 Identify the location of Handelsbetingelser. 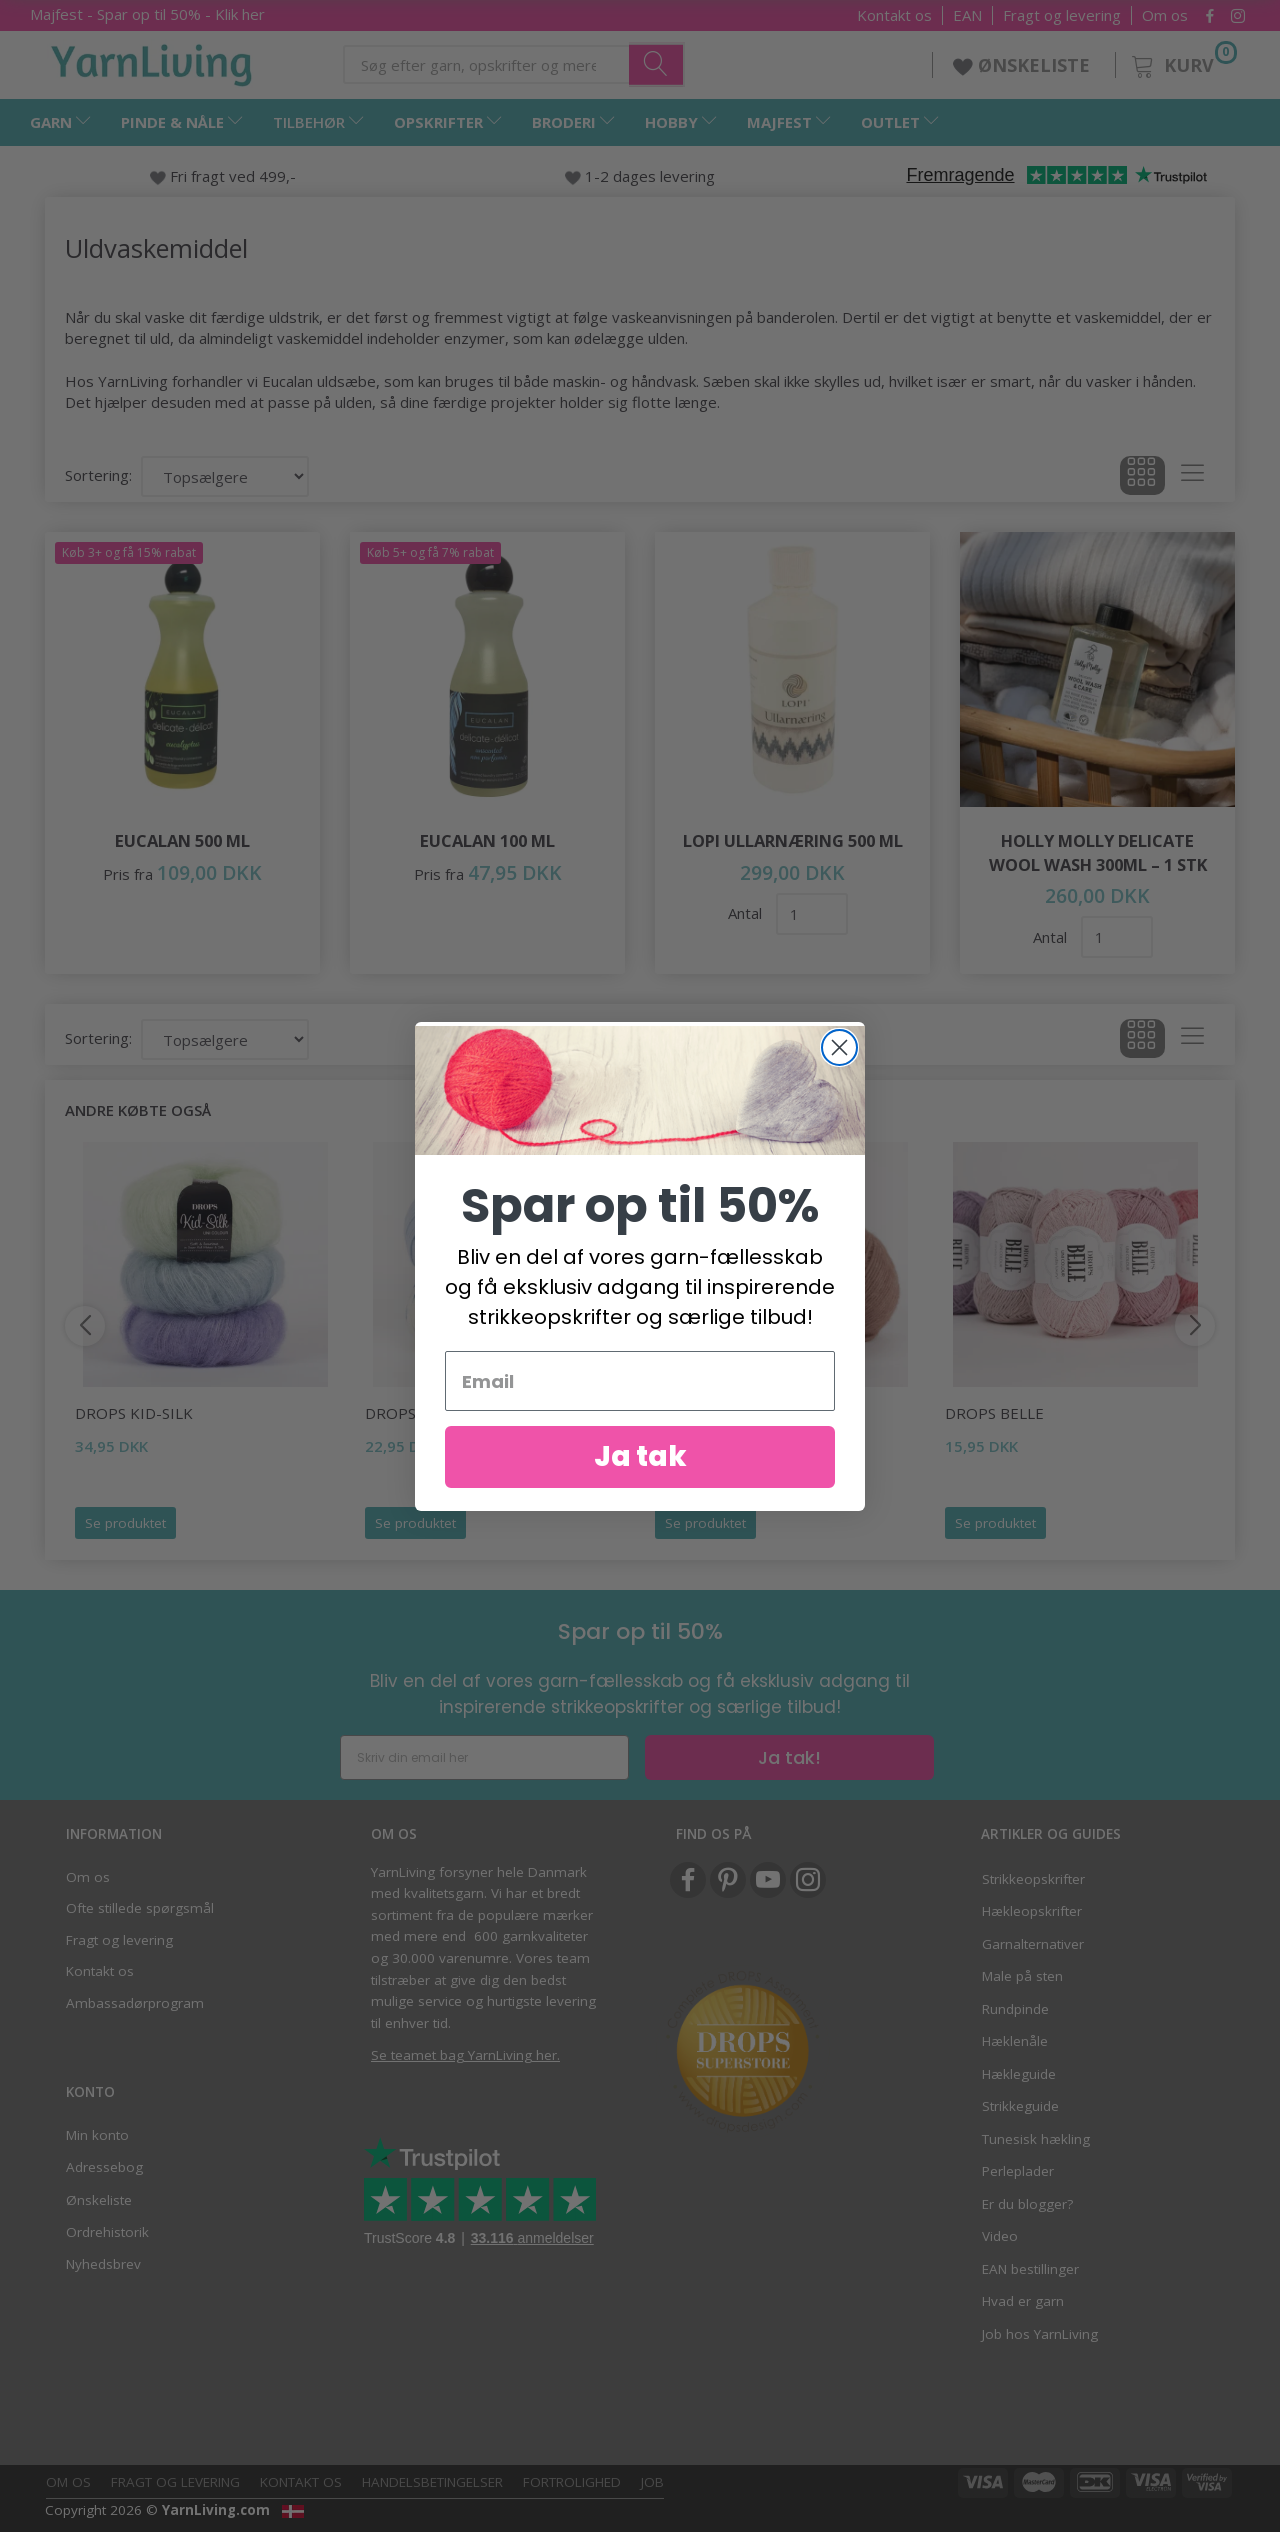
(432, 2482).